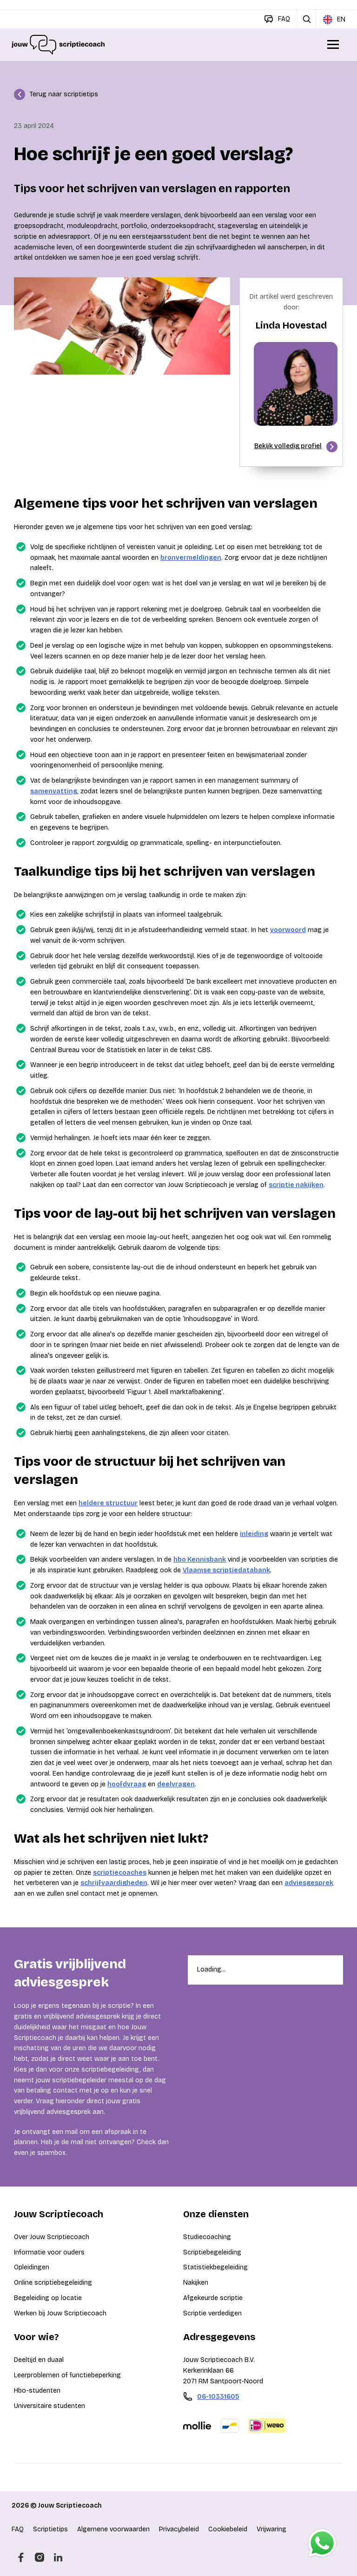 Image resolution: width=357 pixels, height=2576 pixels. Describe the element at coordinates (295, 446) in the screenshot. I see `Bekijk volledig profiel` at that location.